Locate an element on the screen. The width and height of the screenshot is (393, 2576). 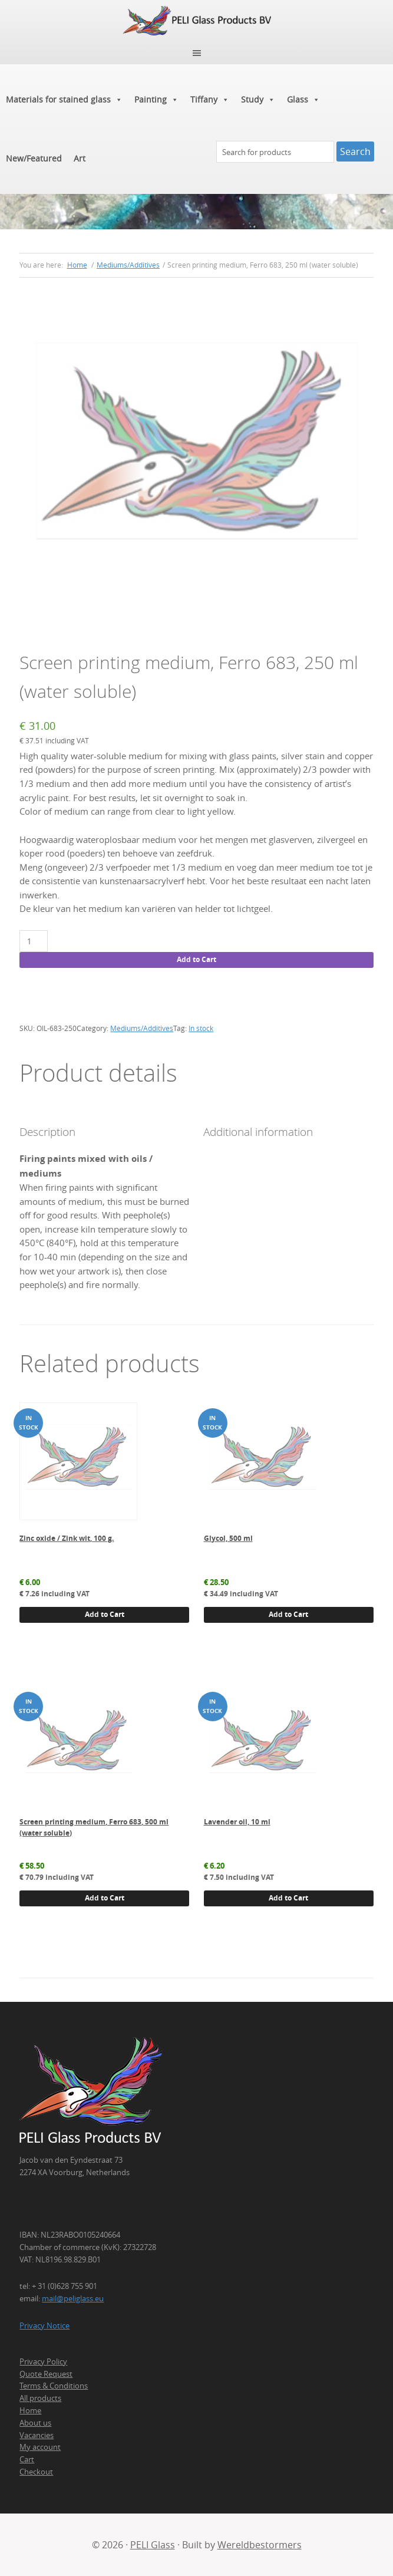
Add to Cart is located at coordinates (196, 959).